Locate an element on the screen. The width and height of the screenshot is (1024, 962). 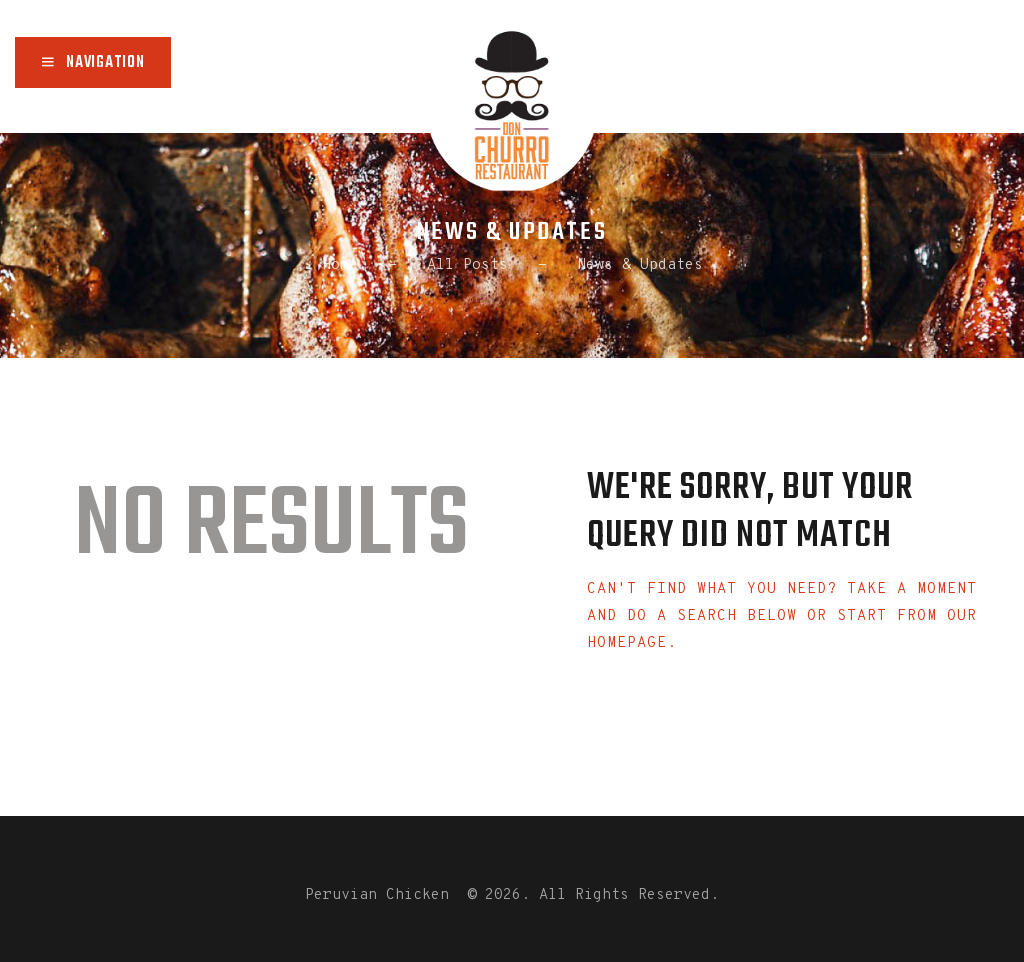
All Posts is located at coordinates (467, 265).